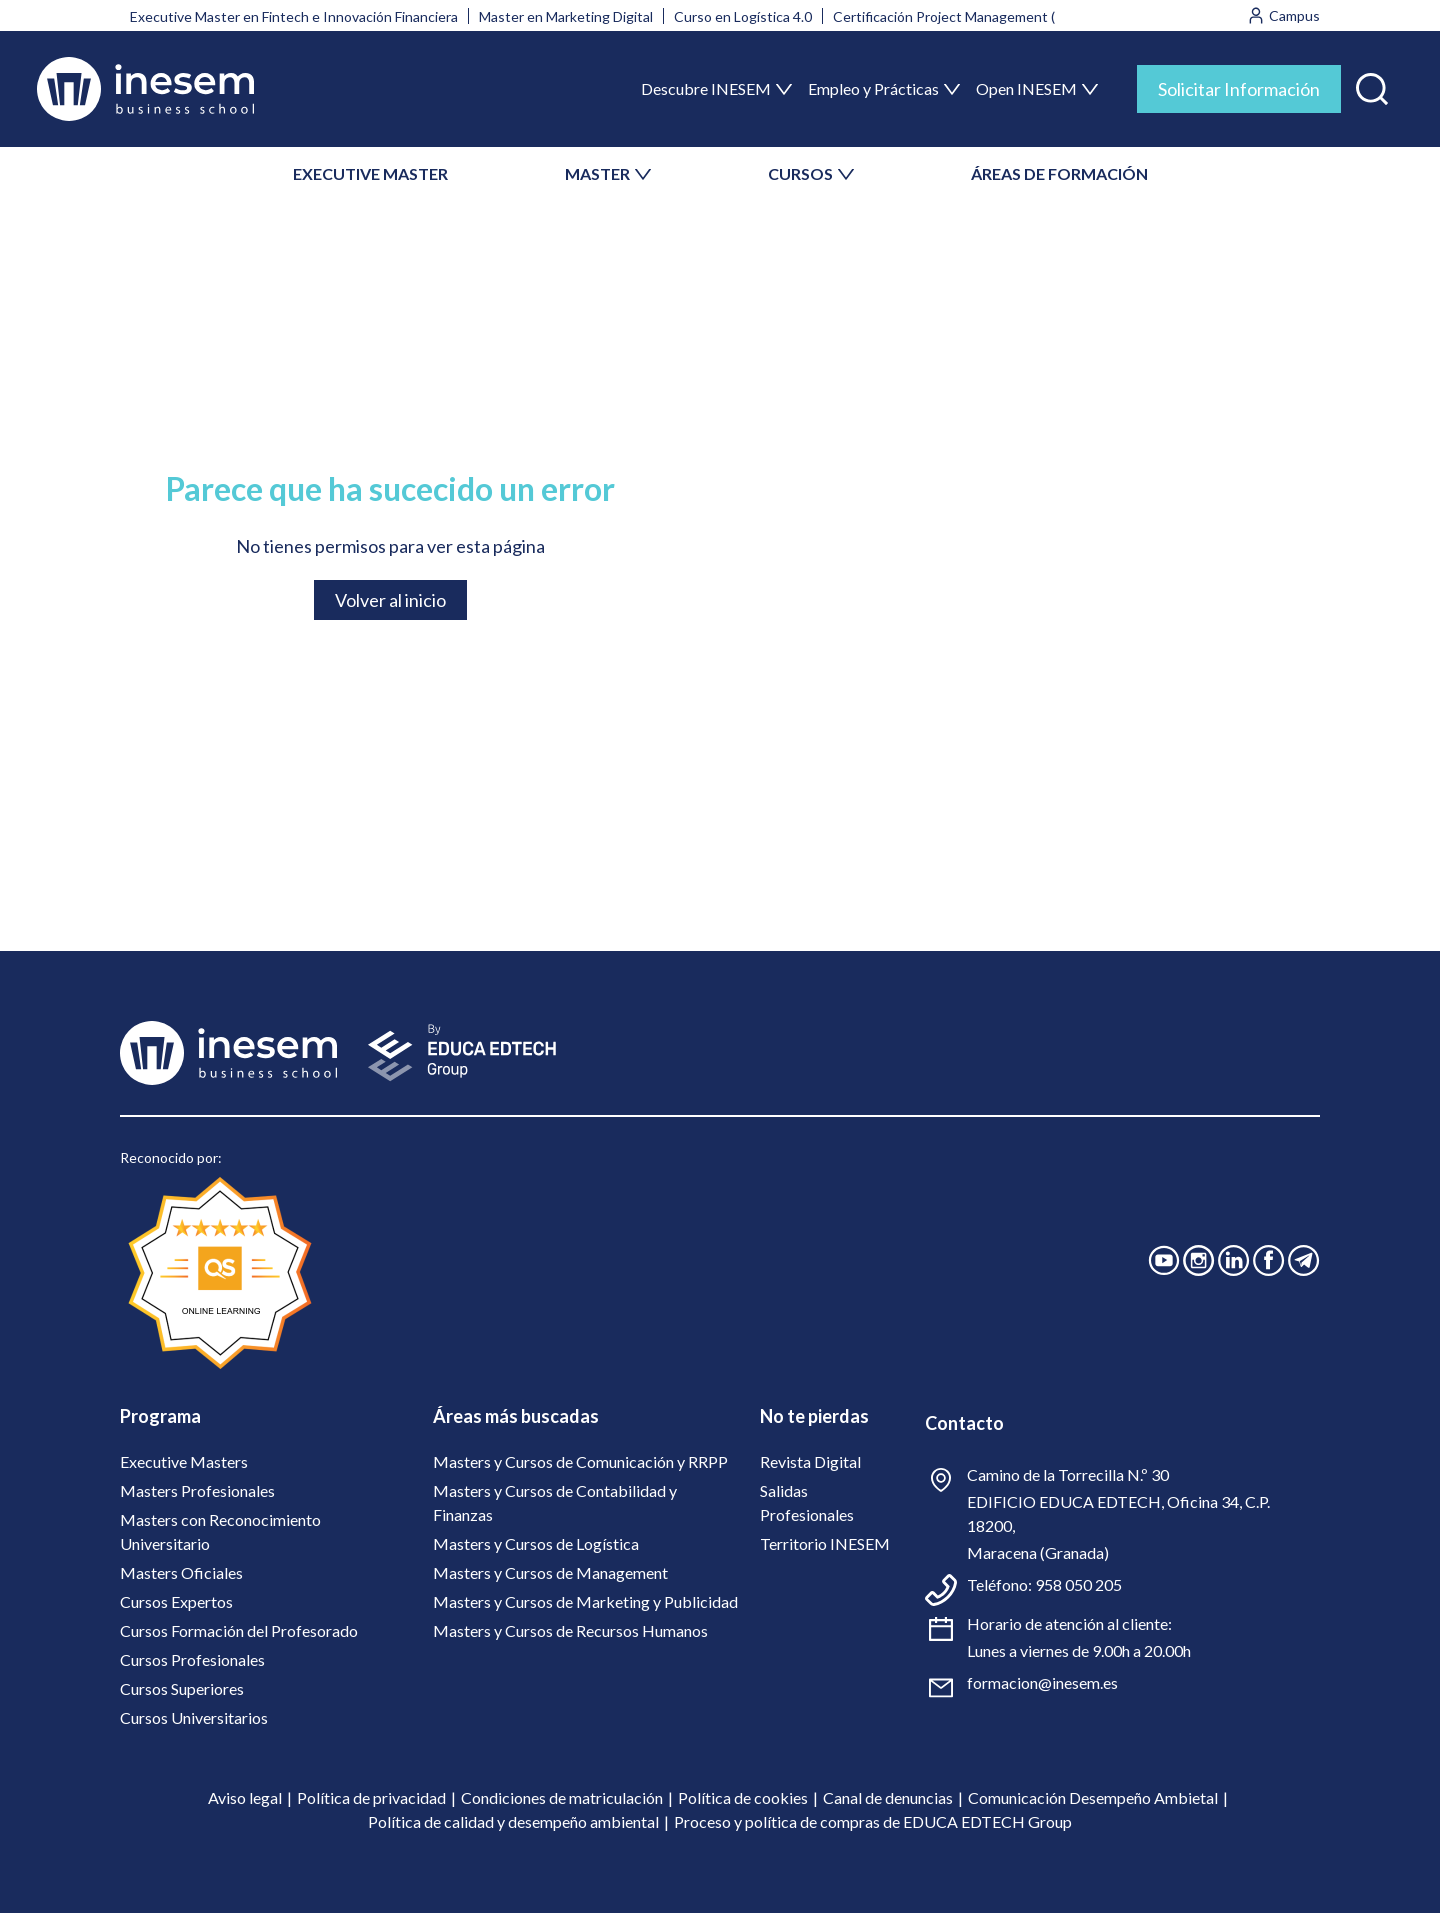 This screenshot has height=1913, width=1440. Describe the element at coordinates (197, 1490) in the screenshot. I see `Masters Profesionales` at that location.